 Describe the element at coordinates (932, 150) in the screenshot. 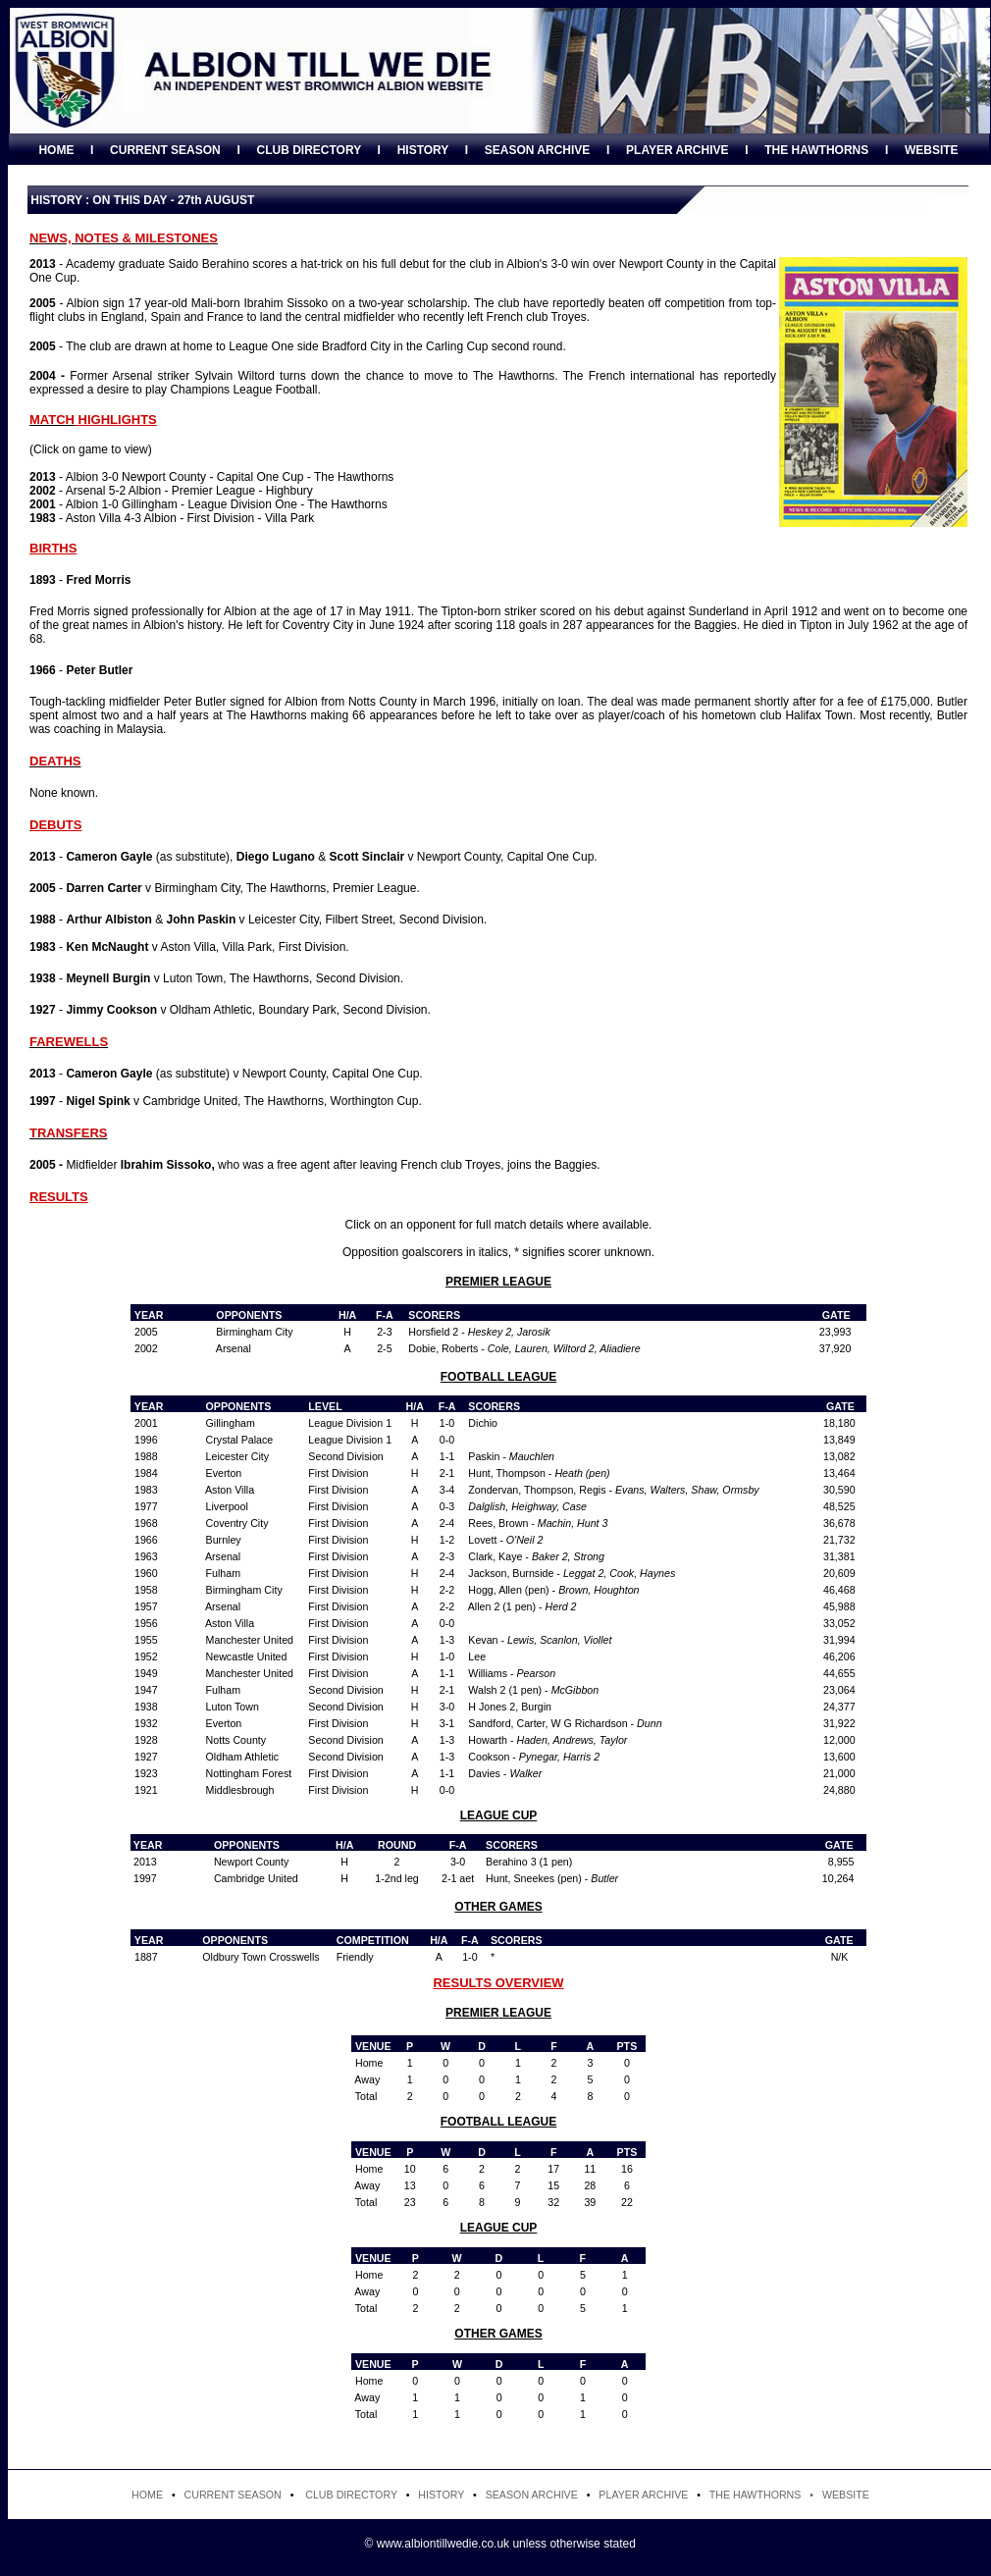

I see `WEBSITE` at that location.